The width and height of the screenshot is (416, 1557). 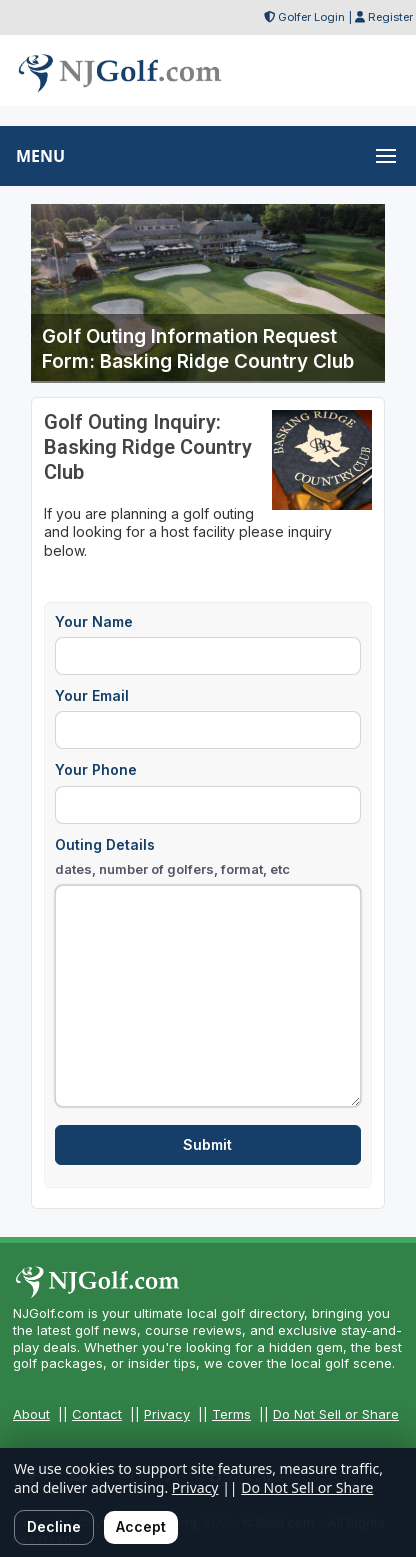 I want to click on Terms, so click(x=231, y=1414).